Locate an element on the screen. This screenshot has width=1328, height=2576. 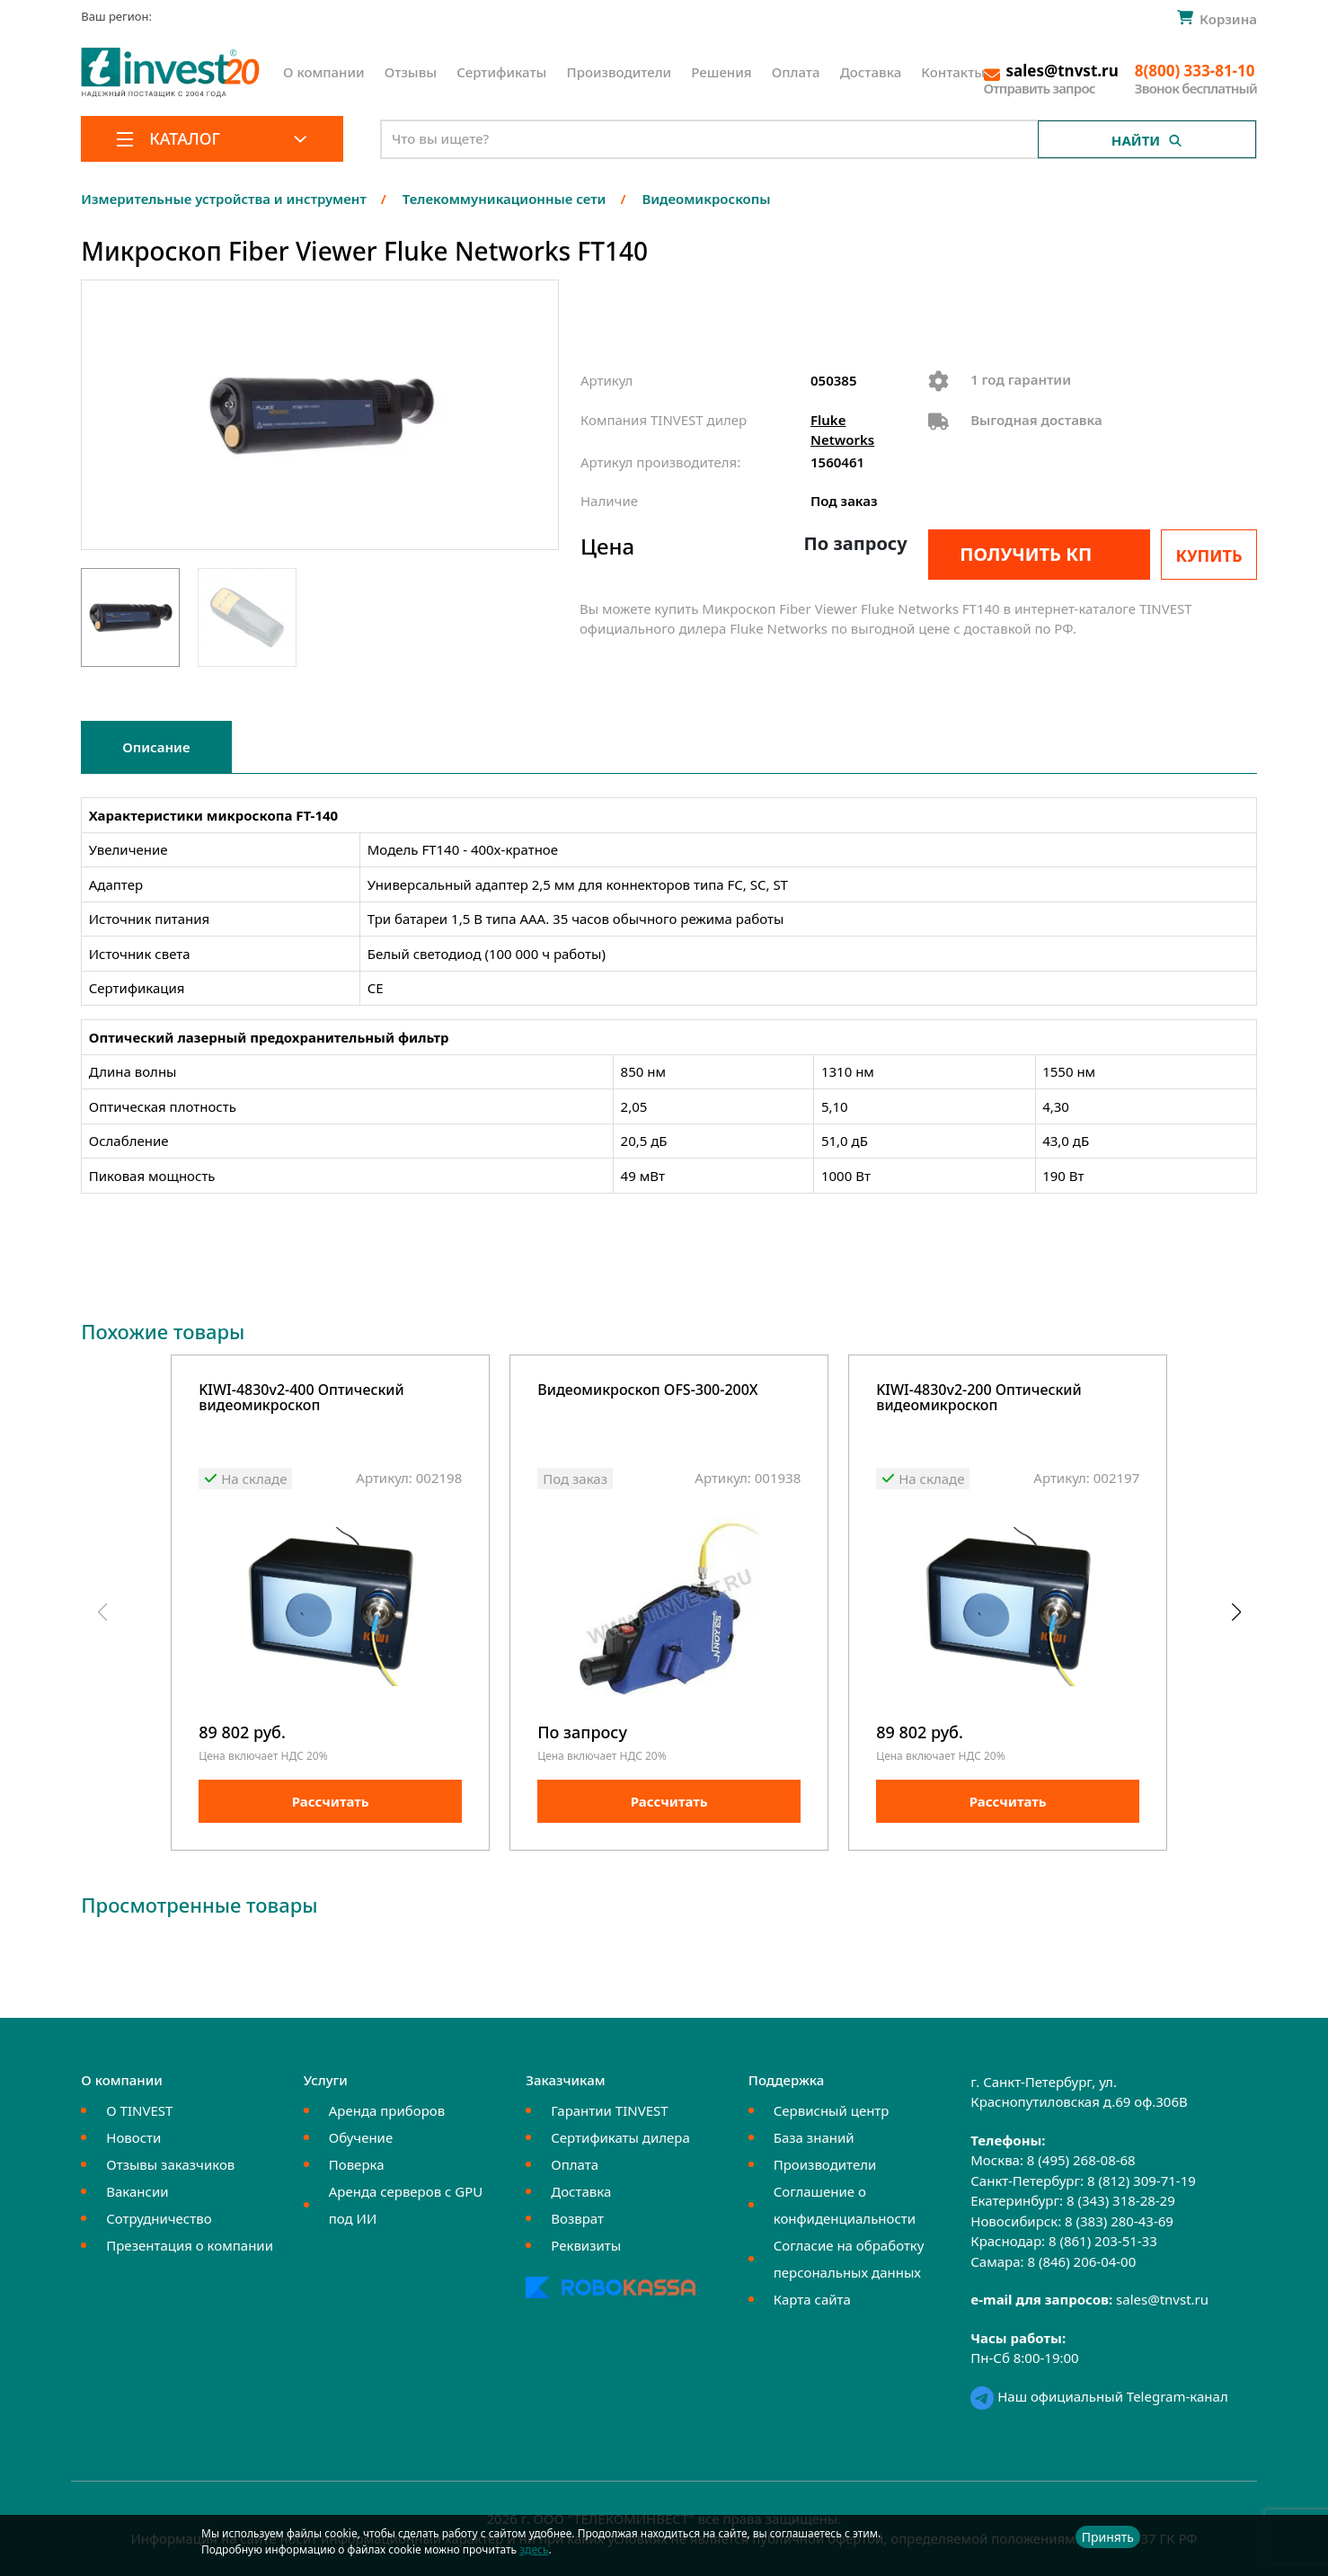
Отзывы is located at coordinates (411, 72).